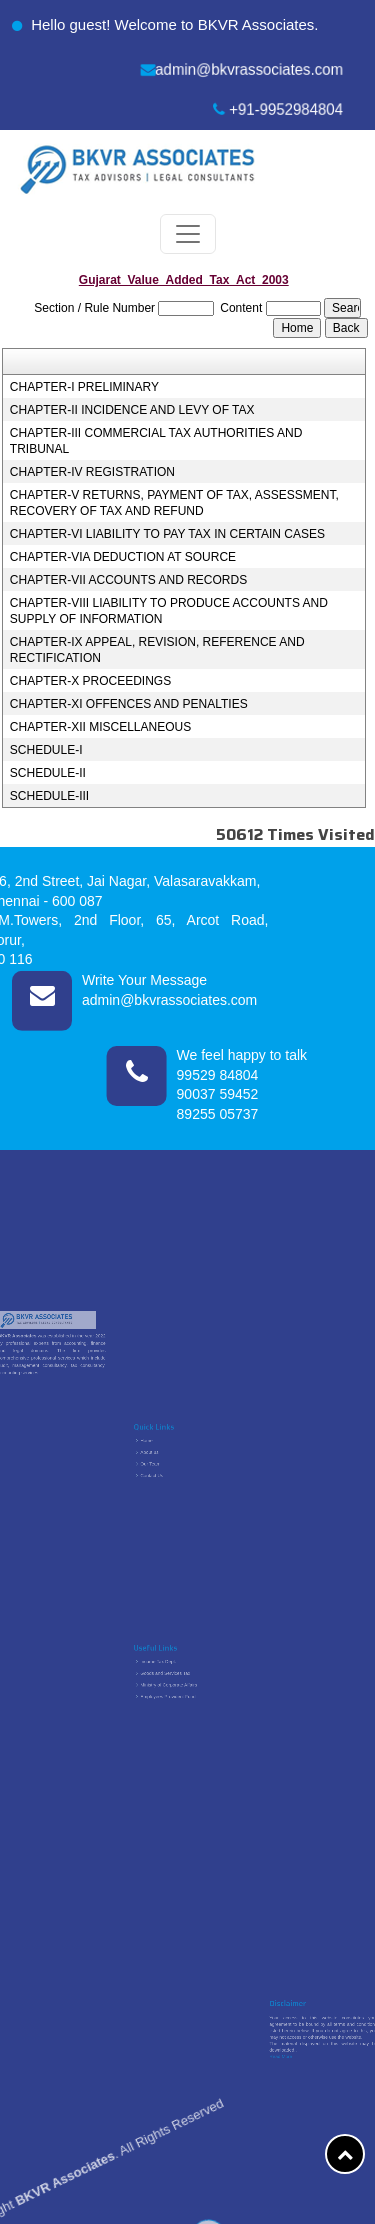  What do you see at coordinates (132, 410) in the screenshot?
I see `CHAPTER-II INCIDENCE AND LEVY OF TAX` at bounding box center [132, 410].